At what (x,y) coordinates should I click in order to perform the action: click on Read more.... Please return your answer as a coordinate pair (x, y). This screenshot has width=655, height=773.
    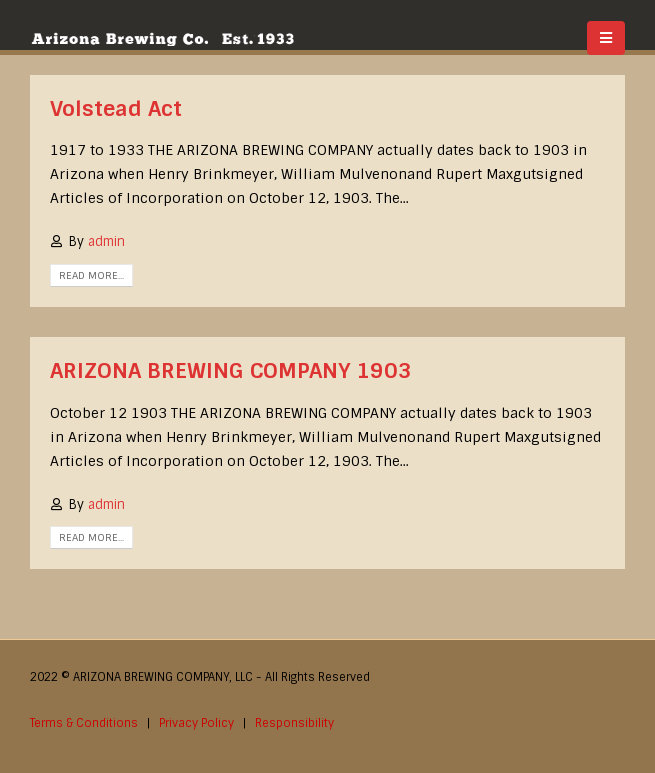
    Looking at the image, I should click on (91, 275).